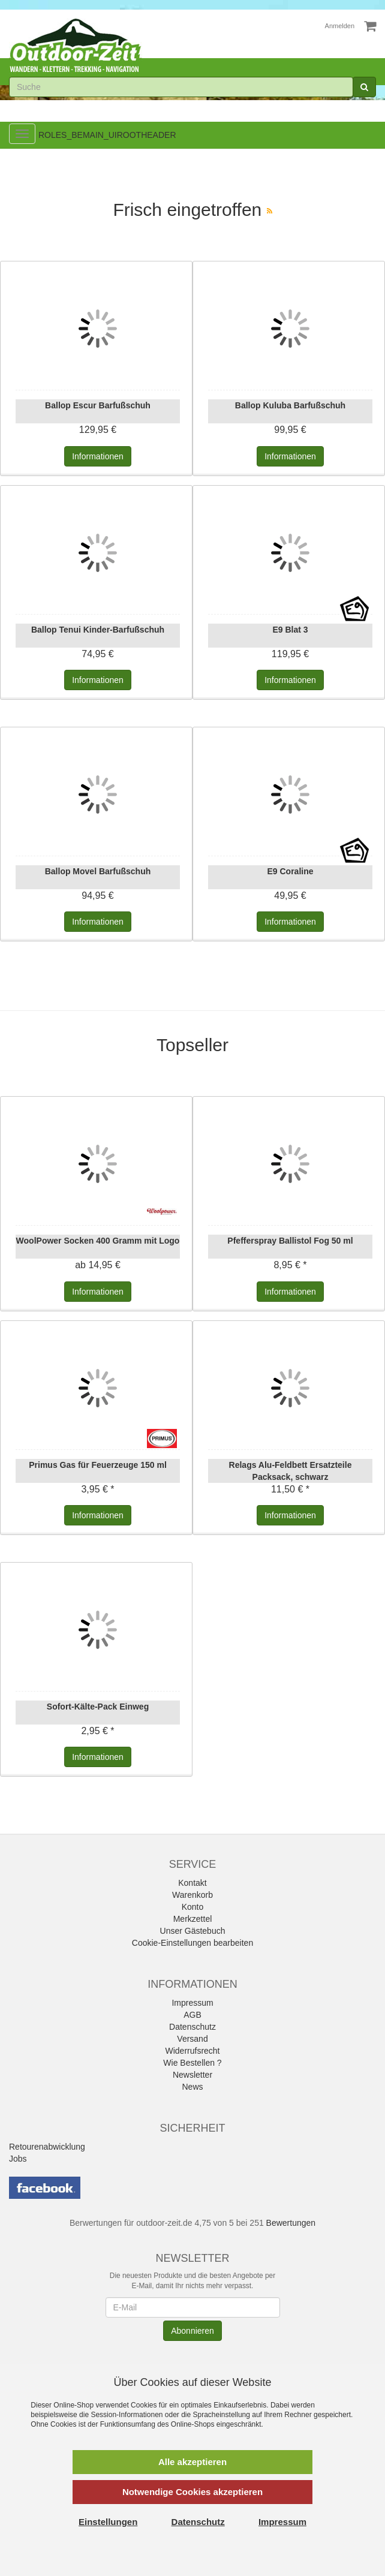 This screenshot has height=2576, width=385. I want to click on Jobs, so click(18, 2158).